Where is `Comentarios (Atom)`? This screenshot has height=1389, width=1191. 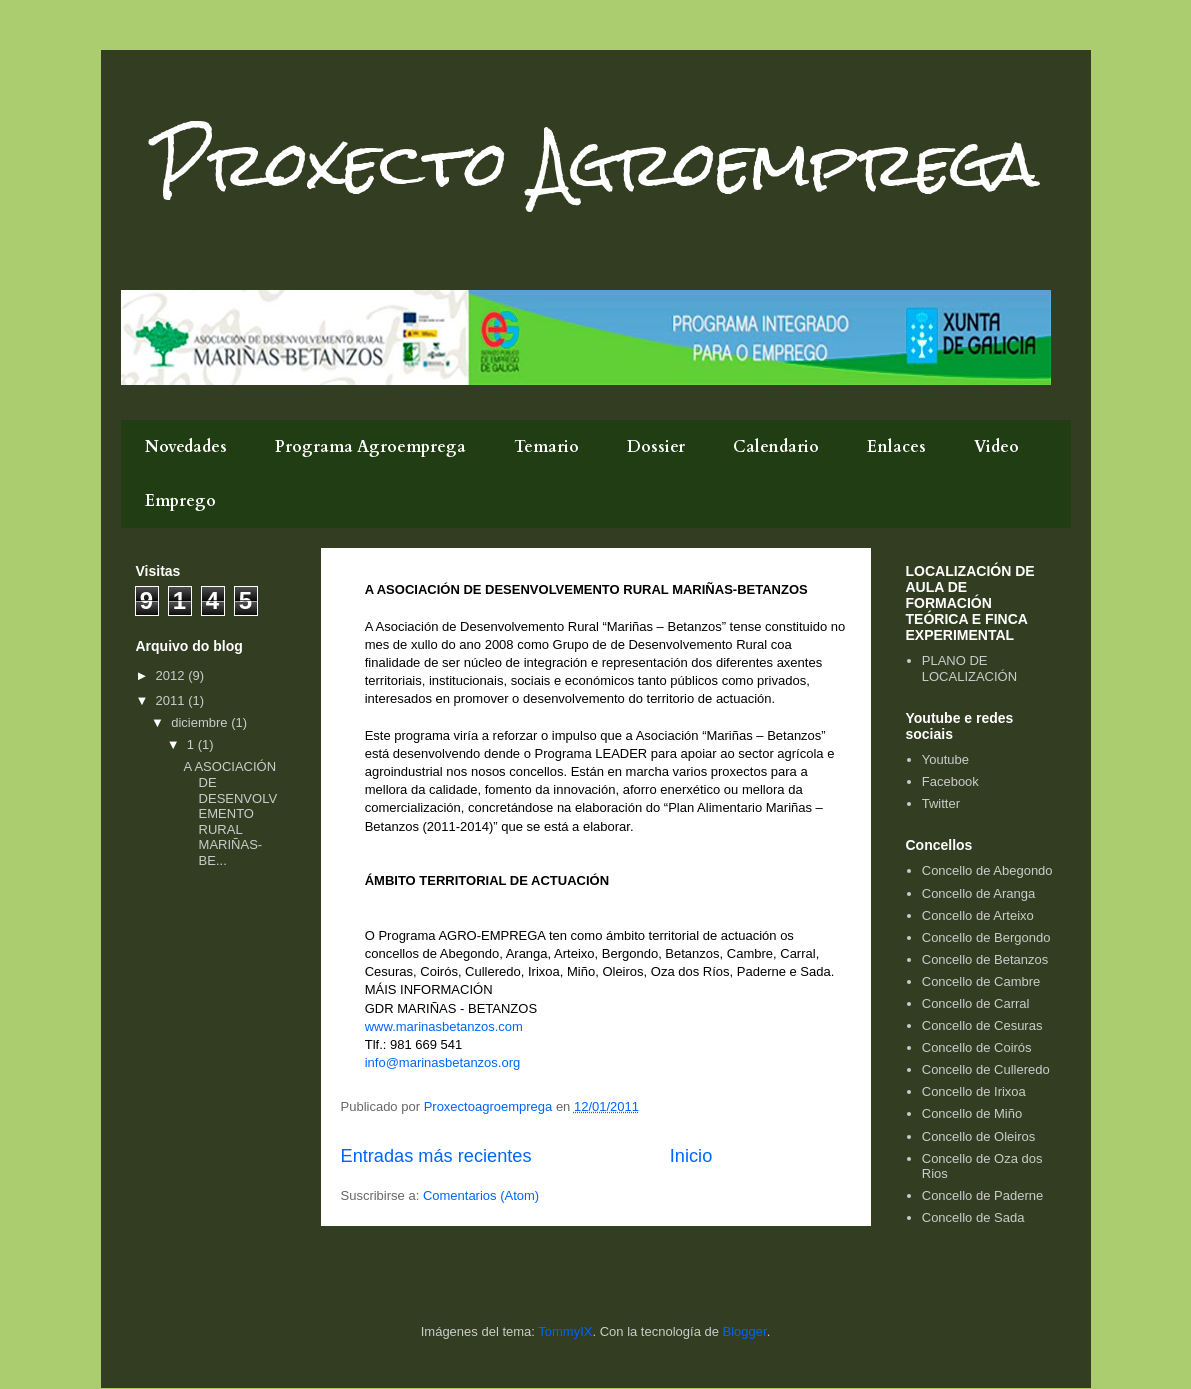
Comentarios (Atom) is located at coordinates (481, 1195).